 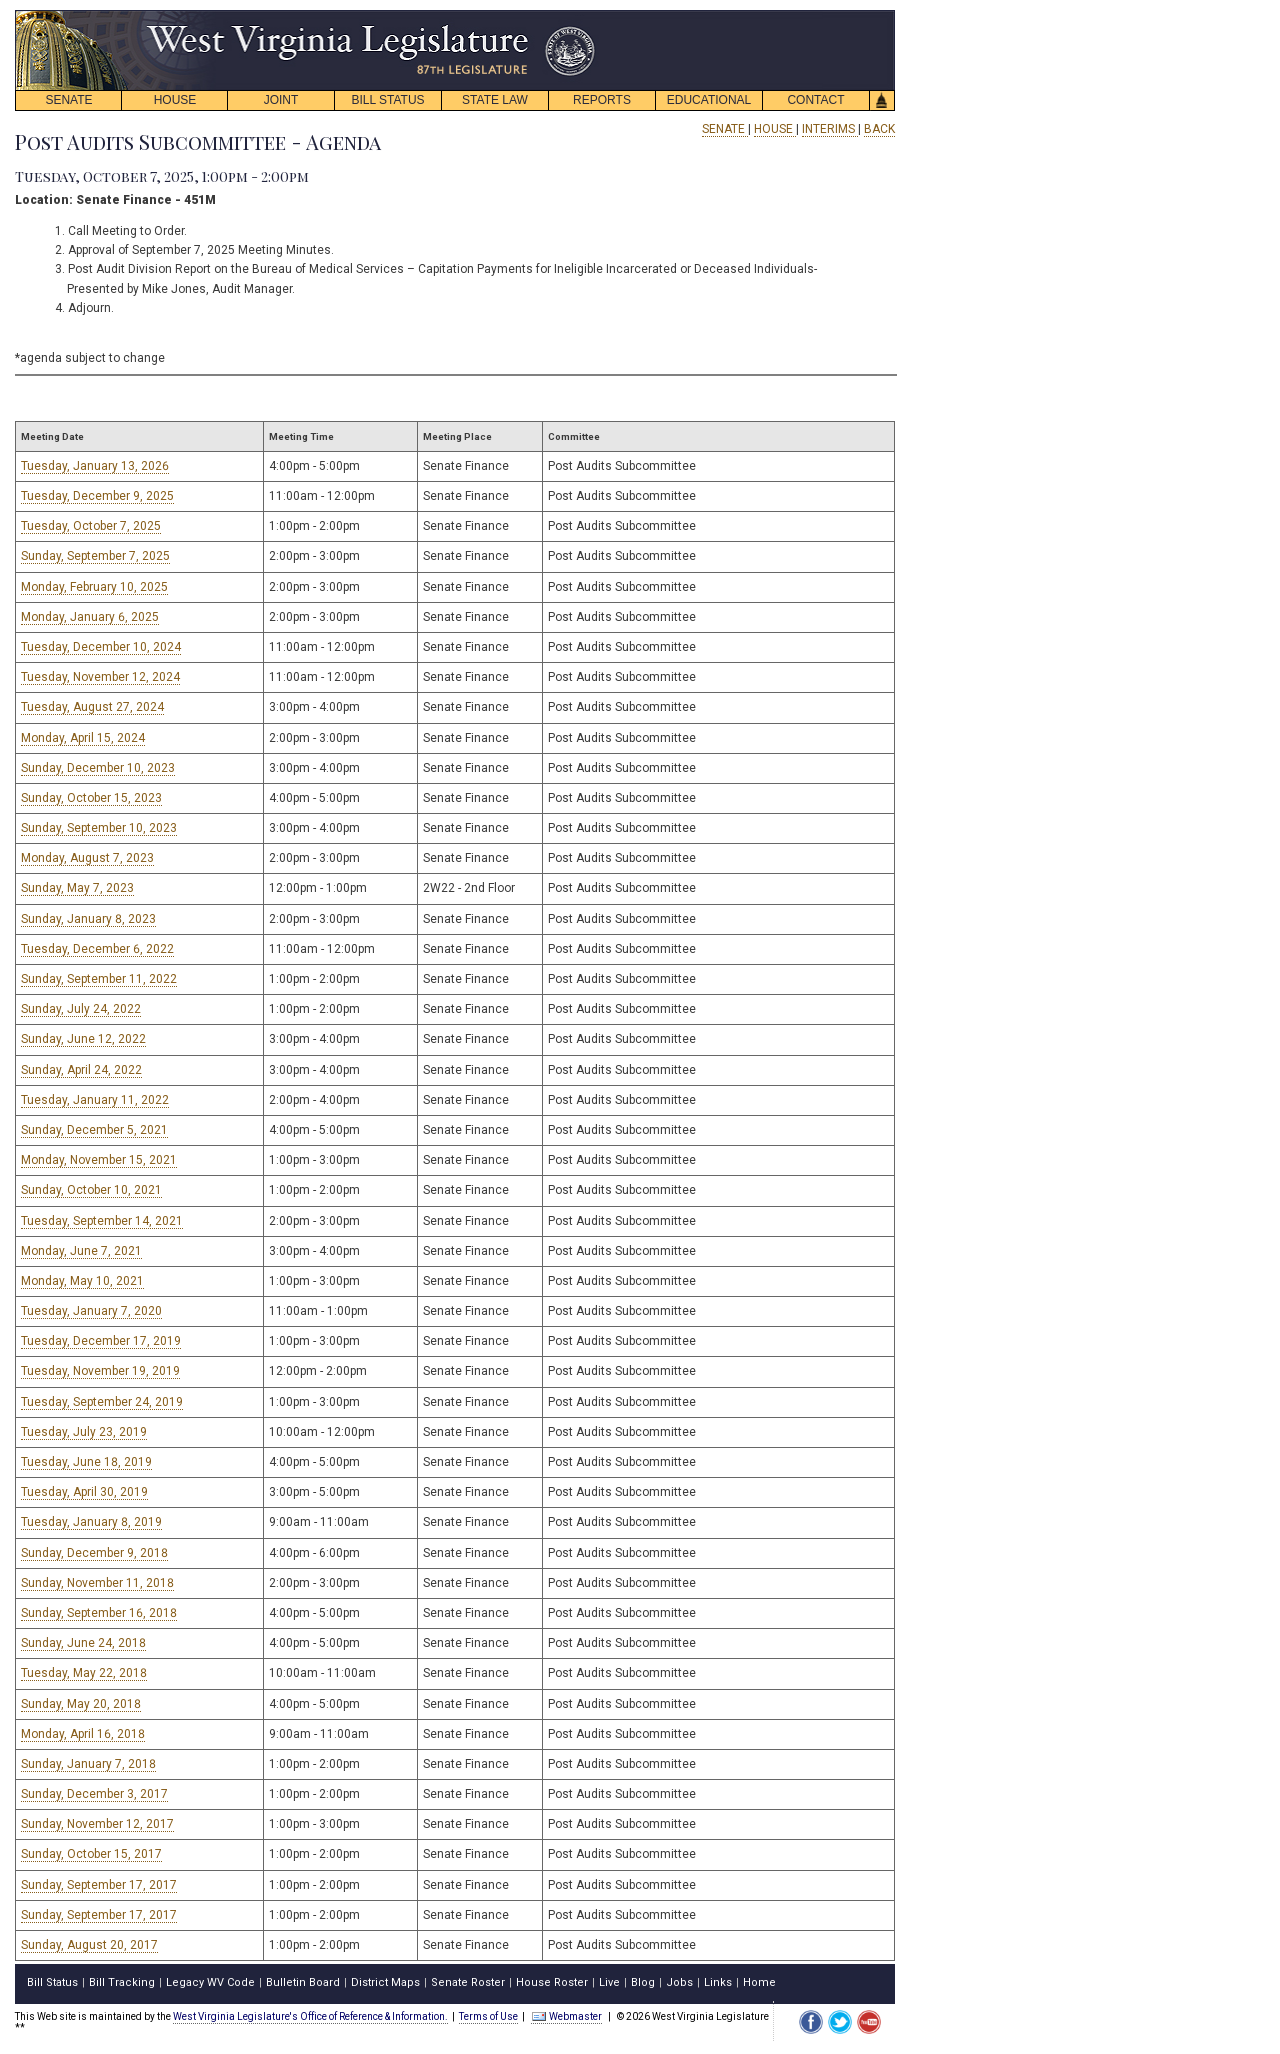 What do you see at coordinates (52, 1982) in the screenshot?
I see `Bill Status` at bounding box center [52, 1982].